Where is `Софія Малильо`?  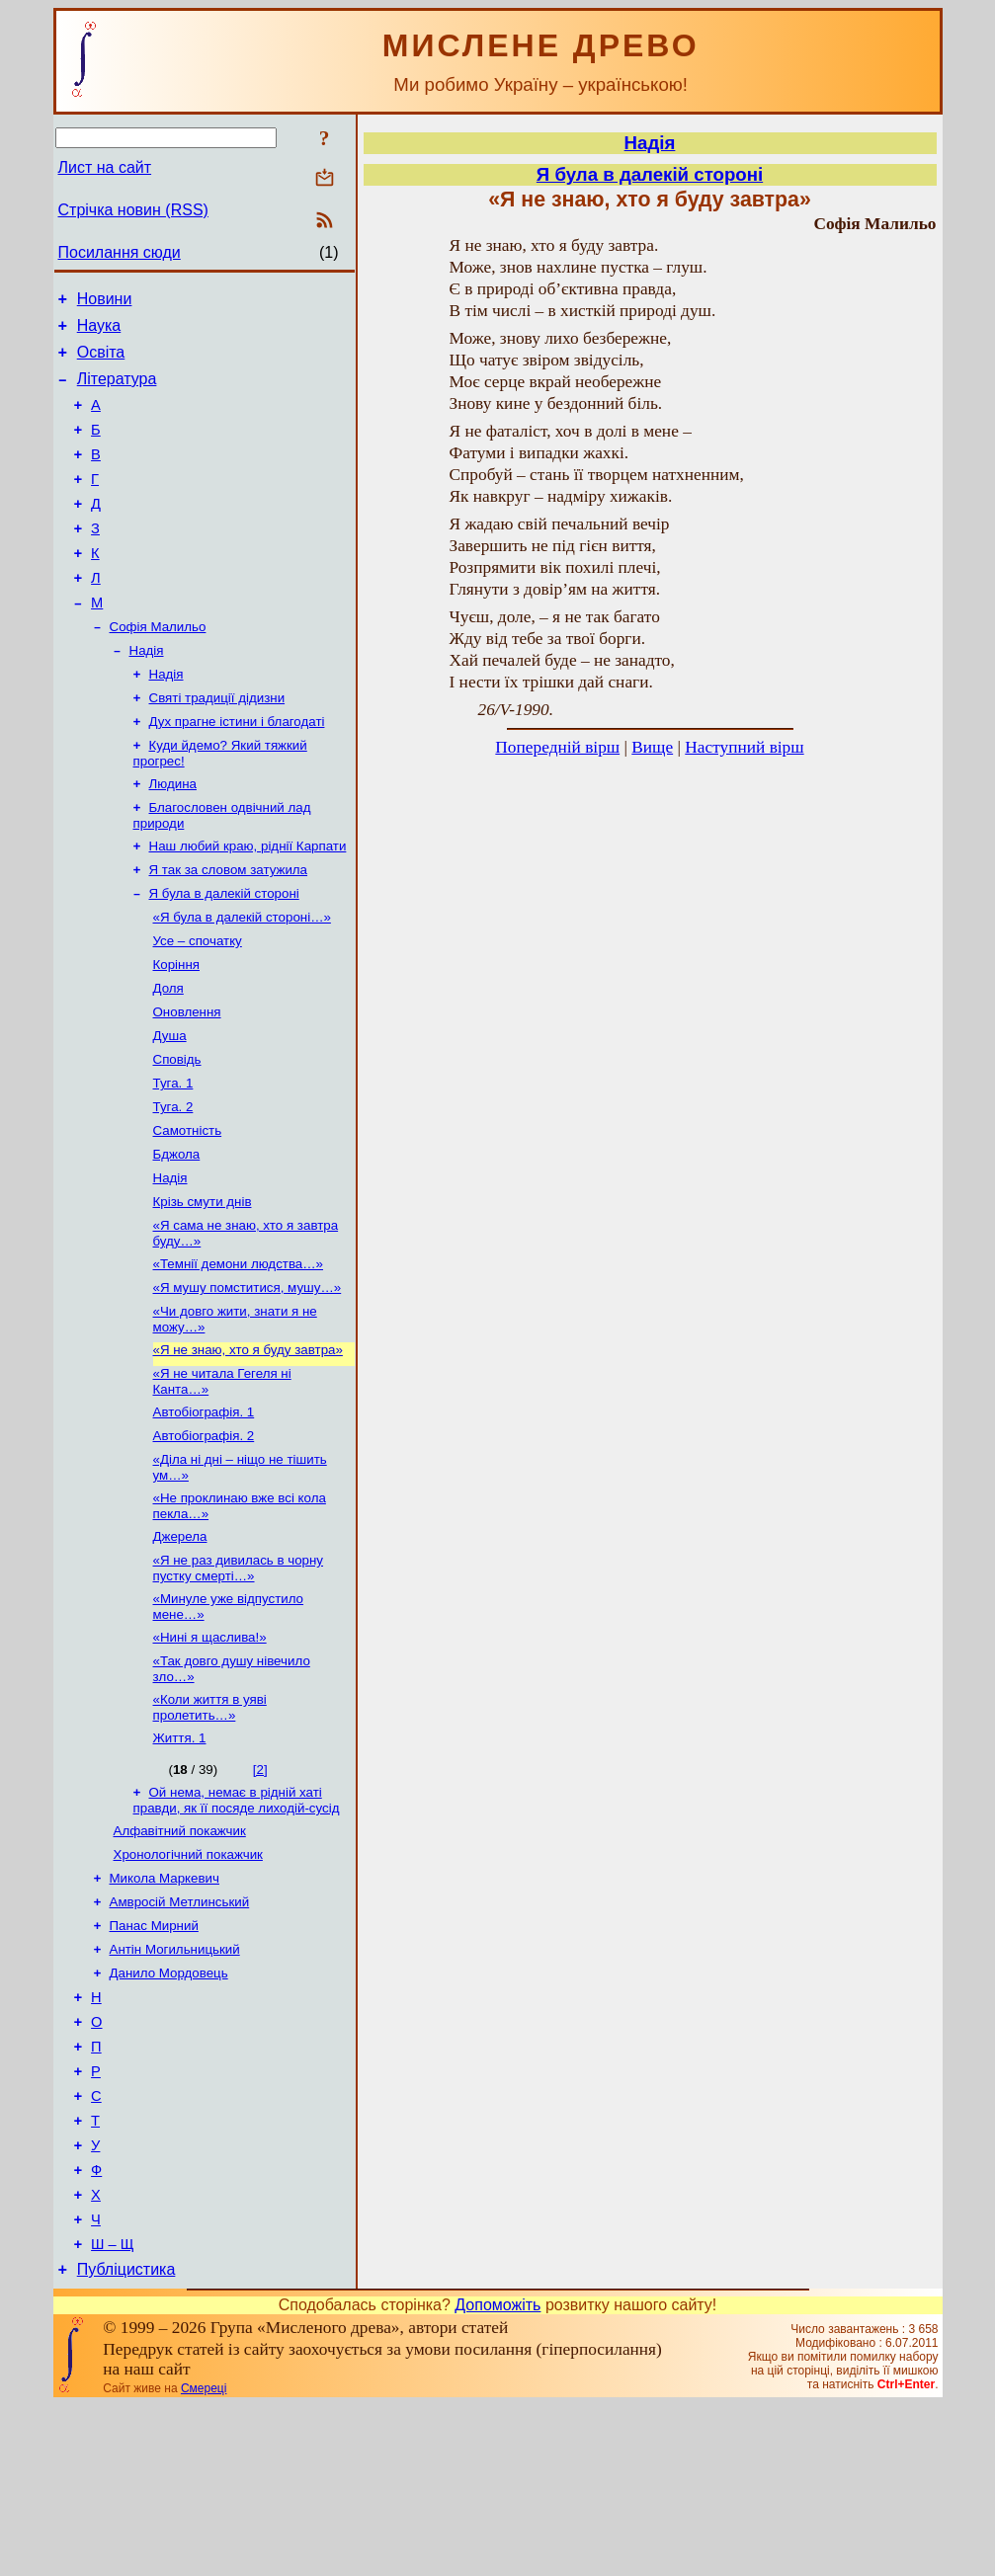 Софія Малильо is located at coordinates (158, 667).